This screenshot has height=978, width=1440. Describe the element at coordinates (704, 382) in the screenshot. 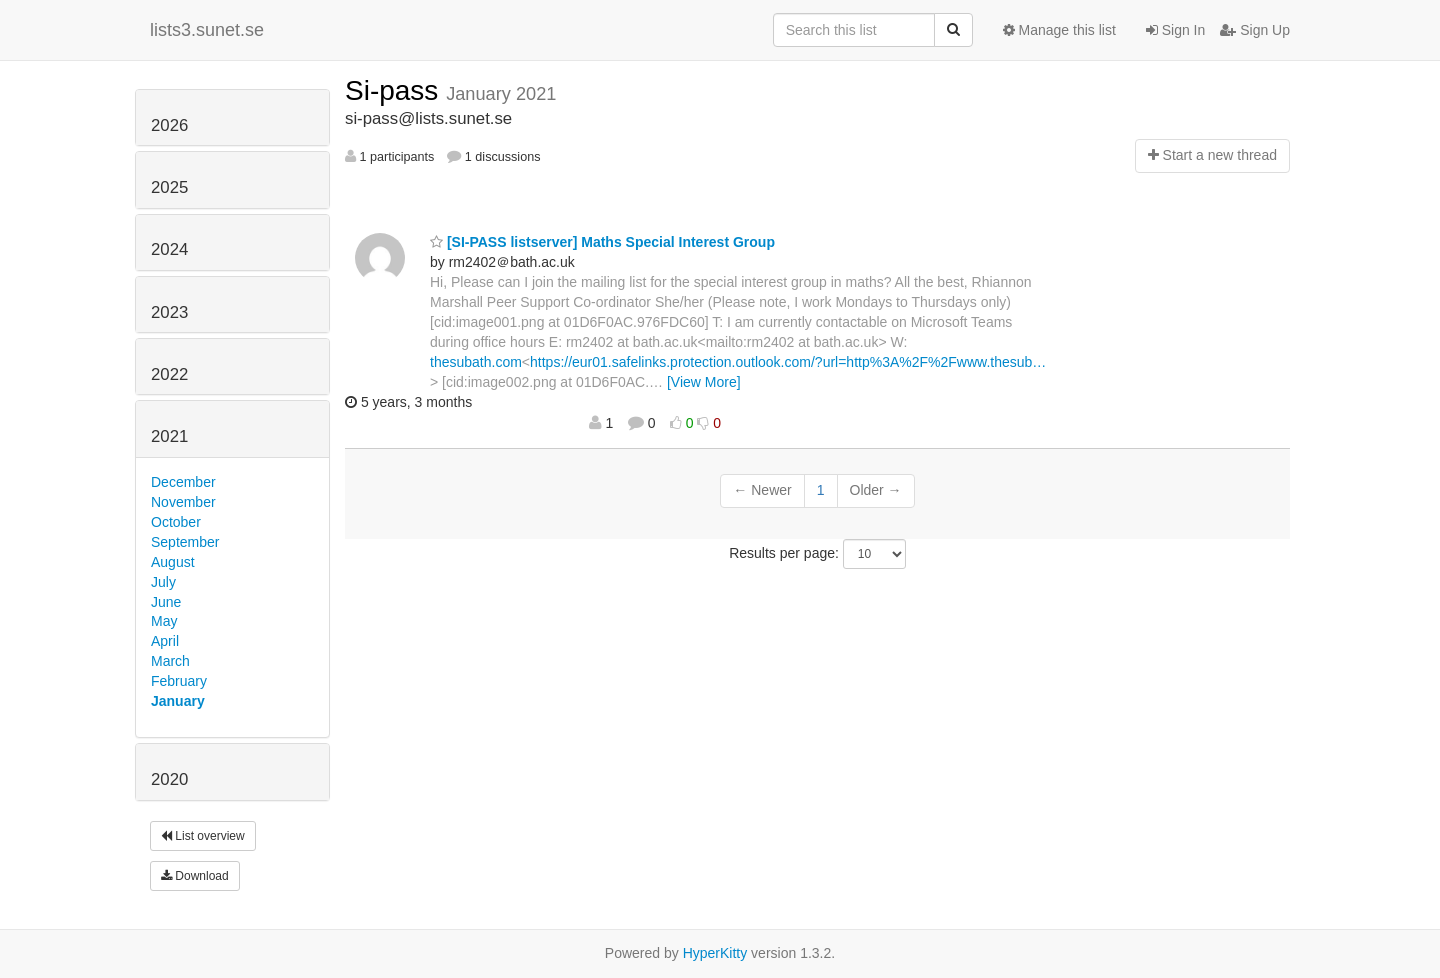

I see `[View More]` at that location.